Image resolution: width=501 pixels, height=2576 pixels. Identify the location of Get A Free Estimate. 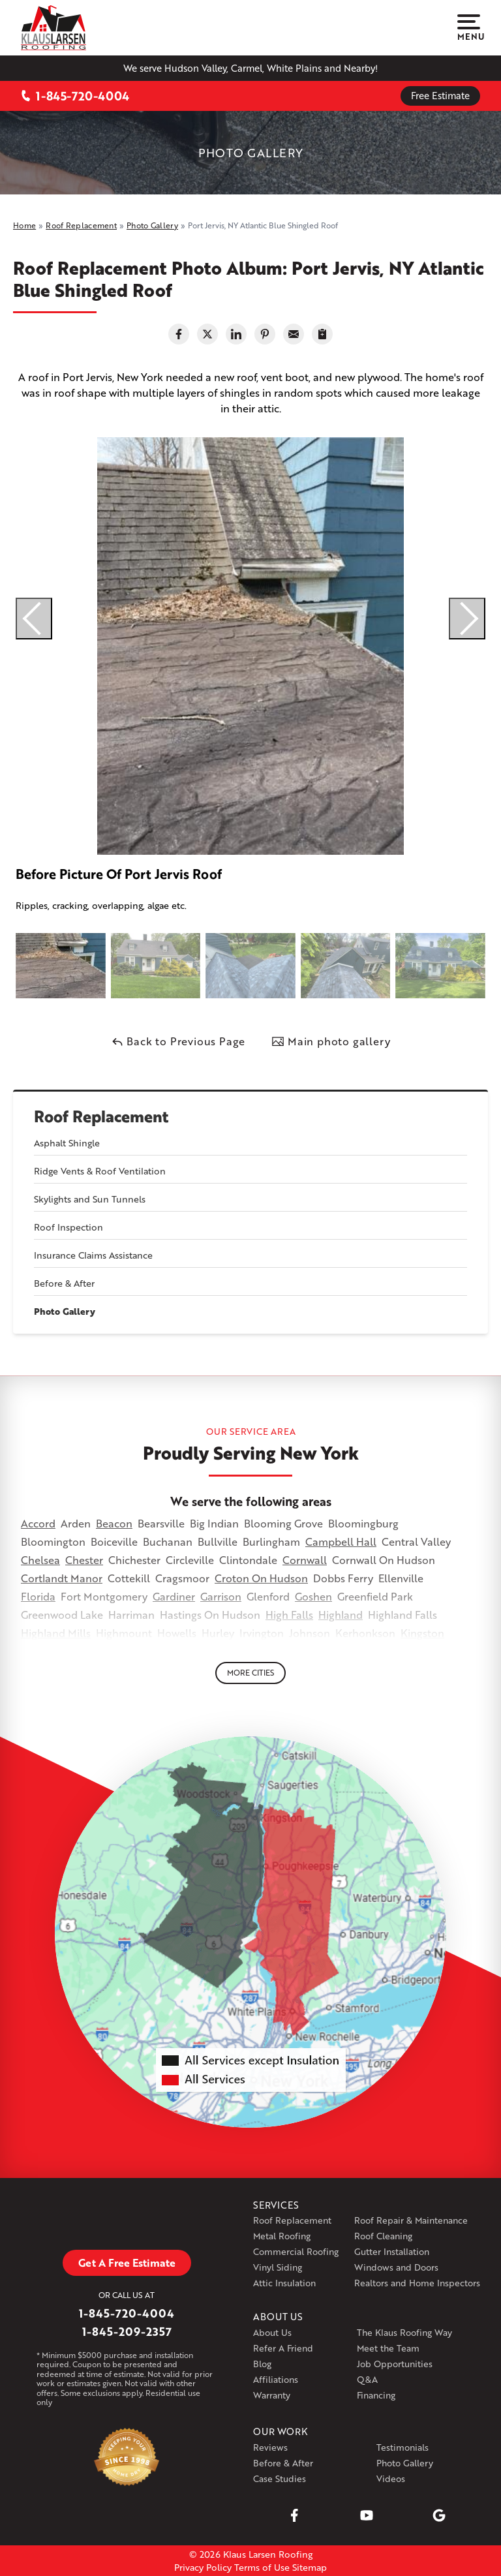
(126, 2262).